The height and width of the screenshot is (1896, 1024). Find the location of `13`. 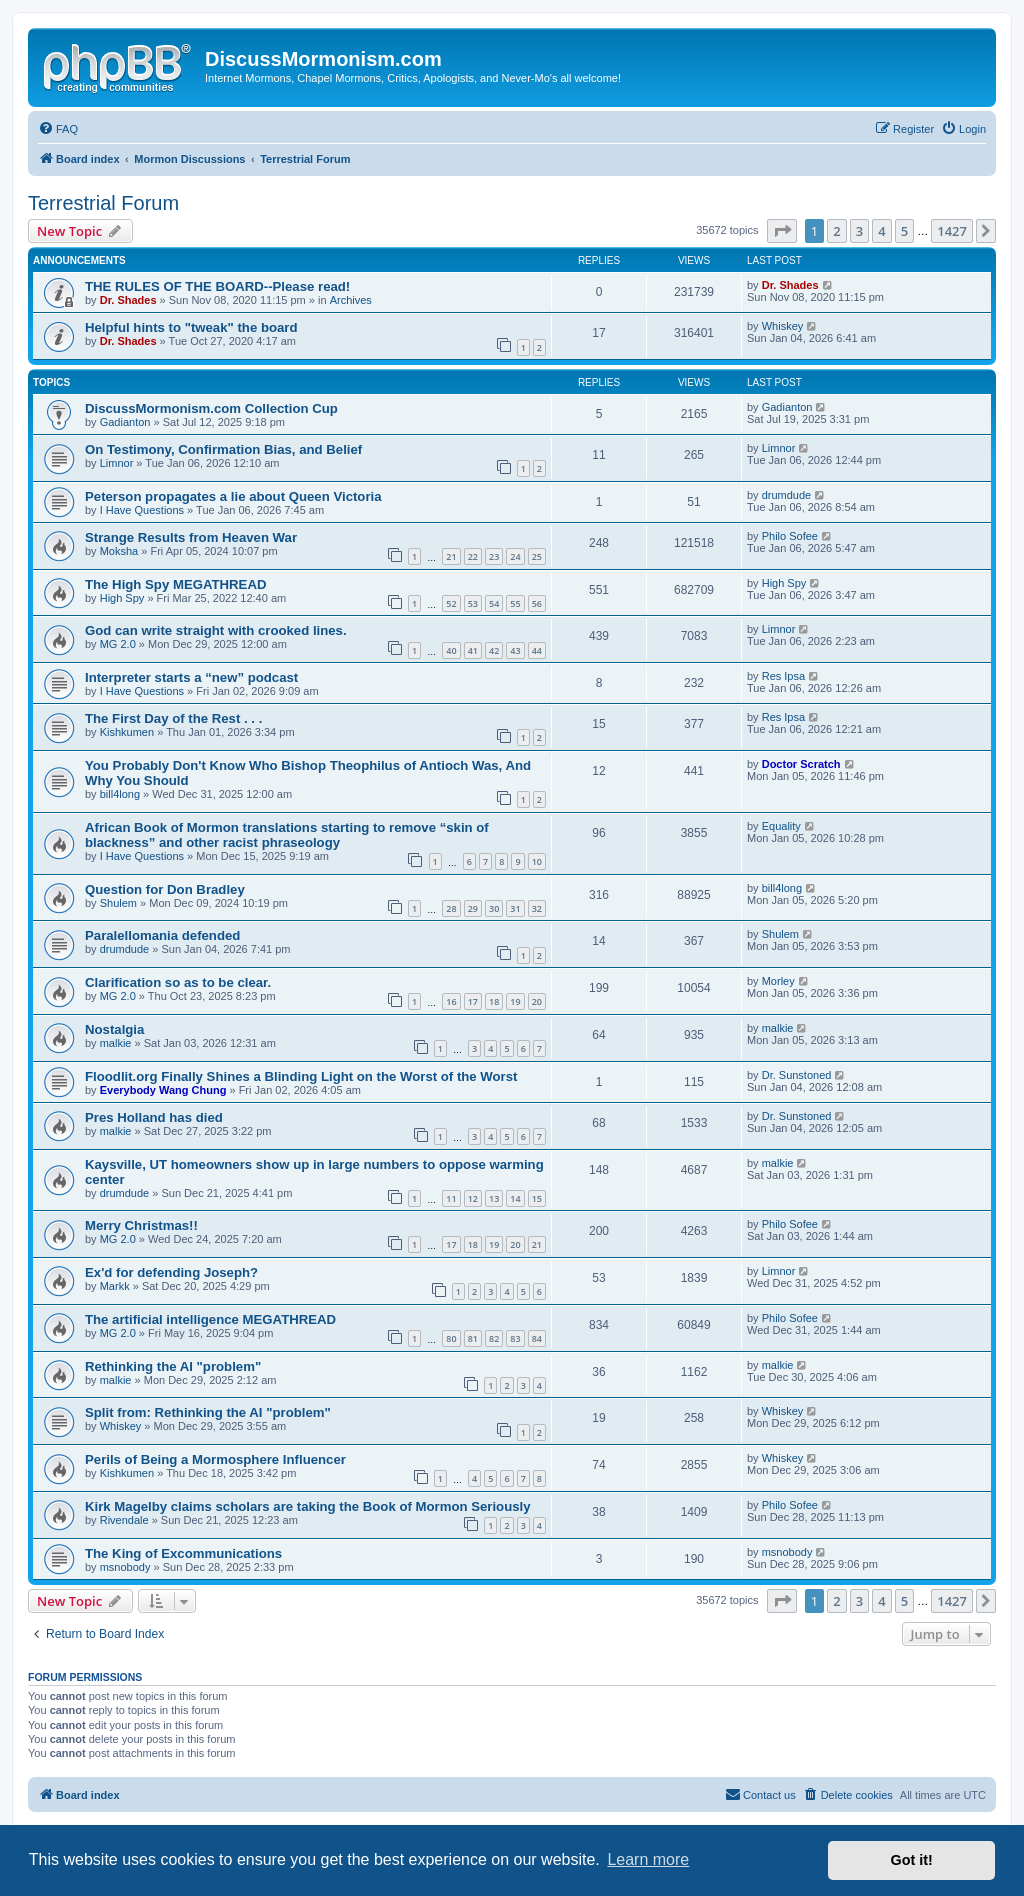

13 is located at coordinates (494, 1198).